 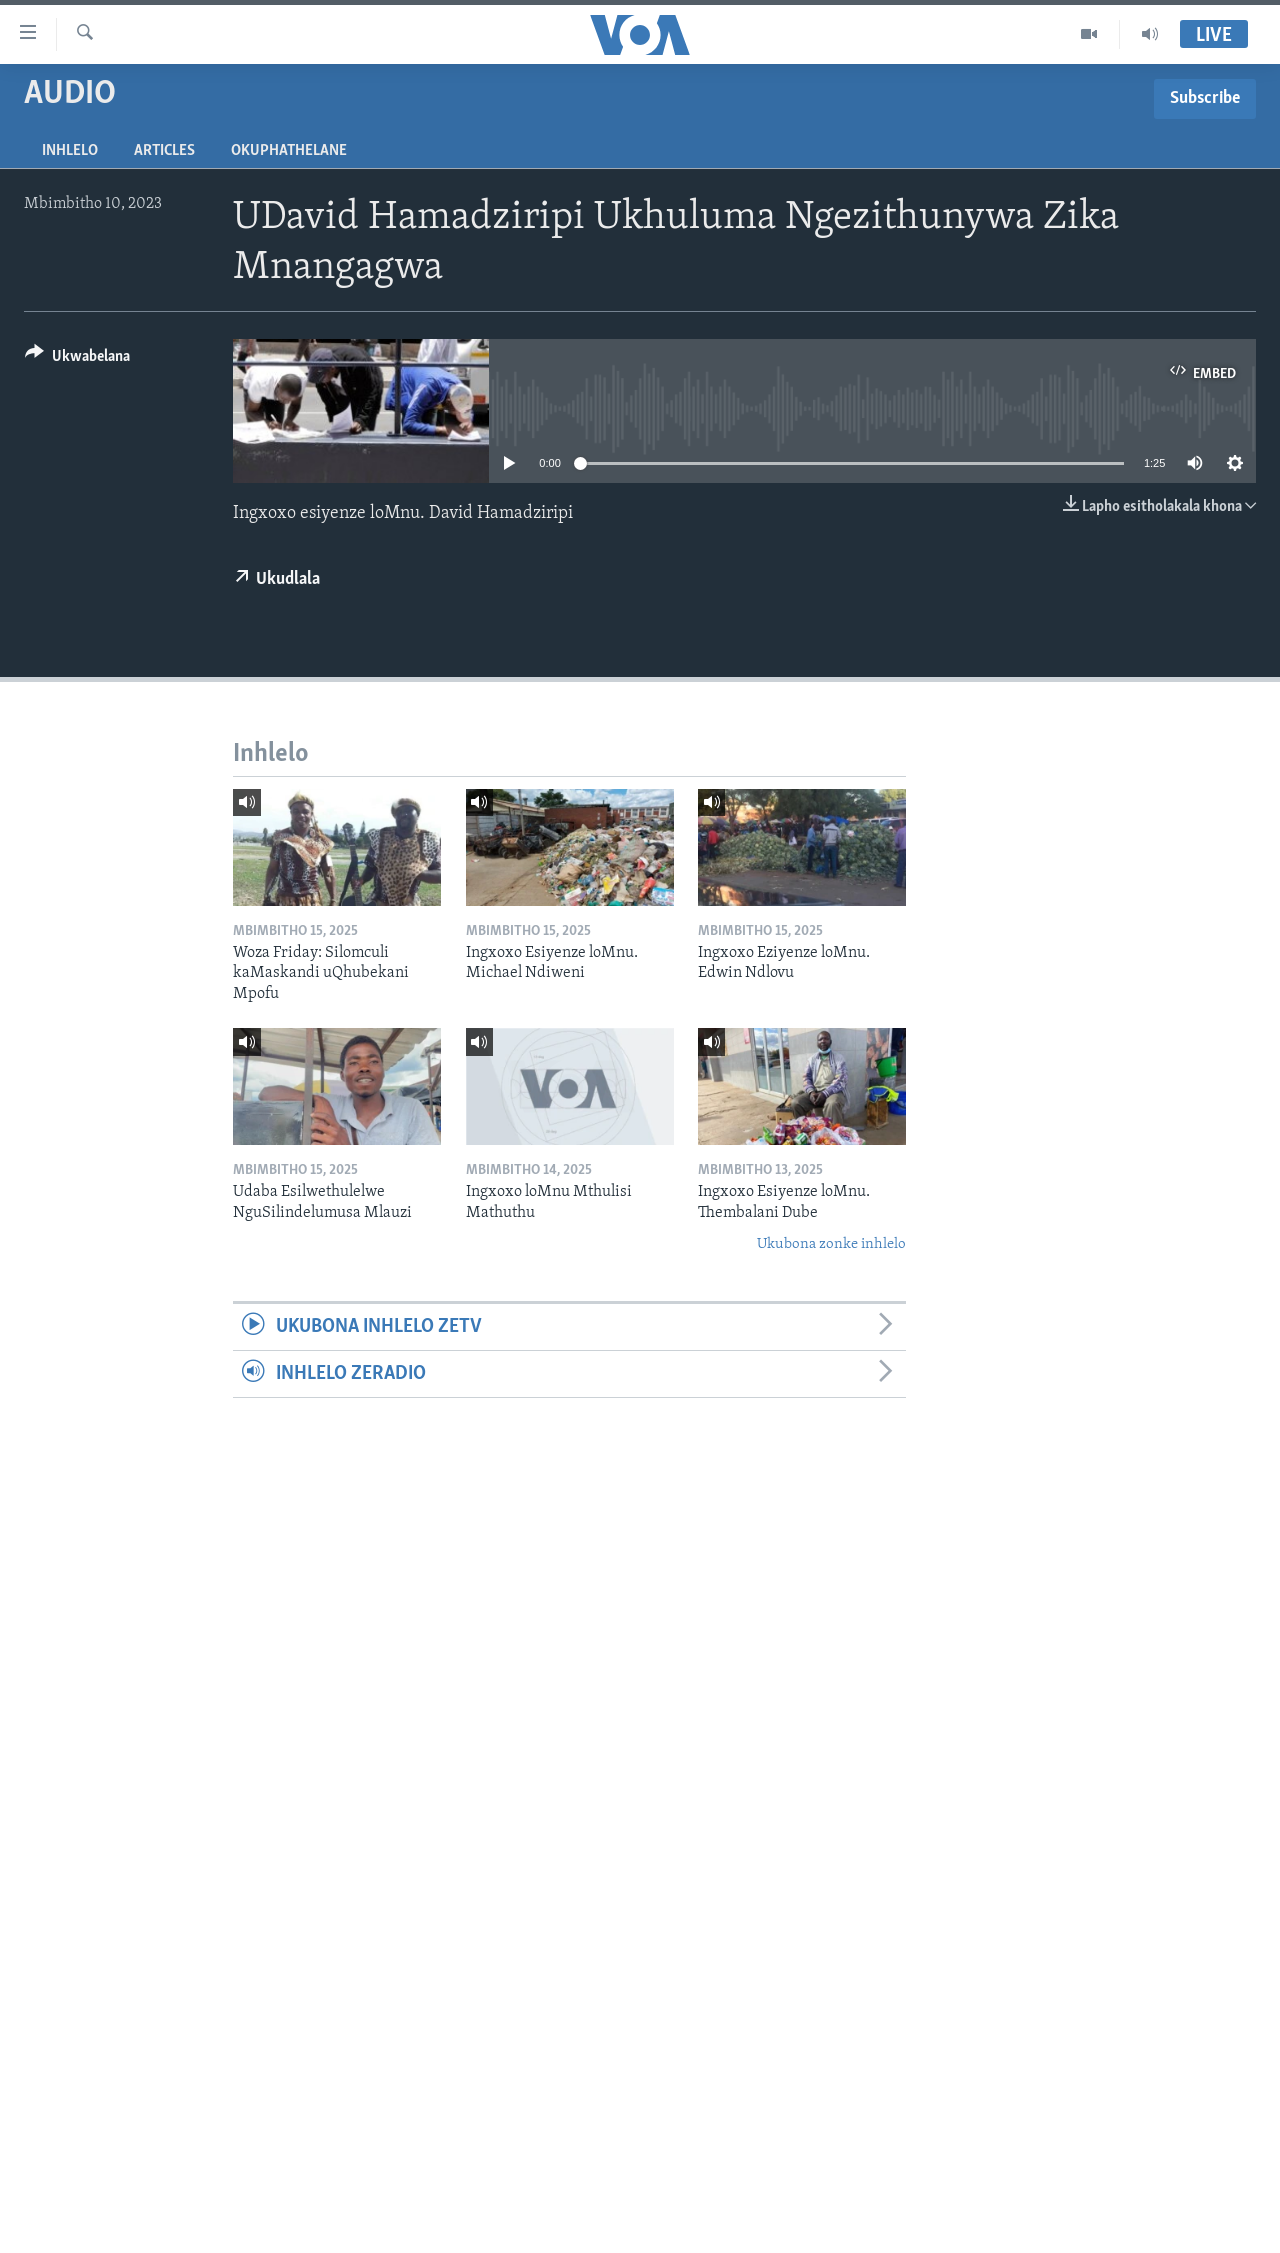 I want to click on Okuphathelane, so click(x=289, y=151).